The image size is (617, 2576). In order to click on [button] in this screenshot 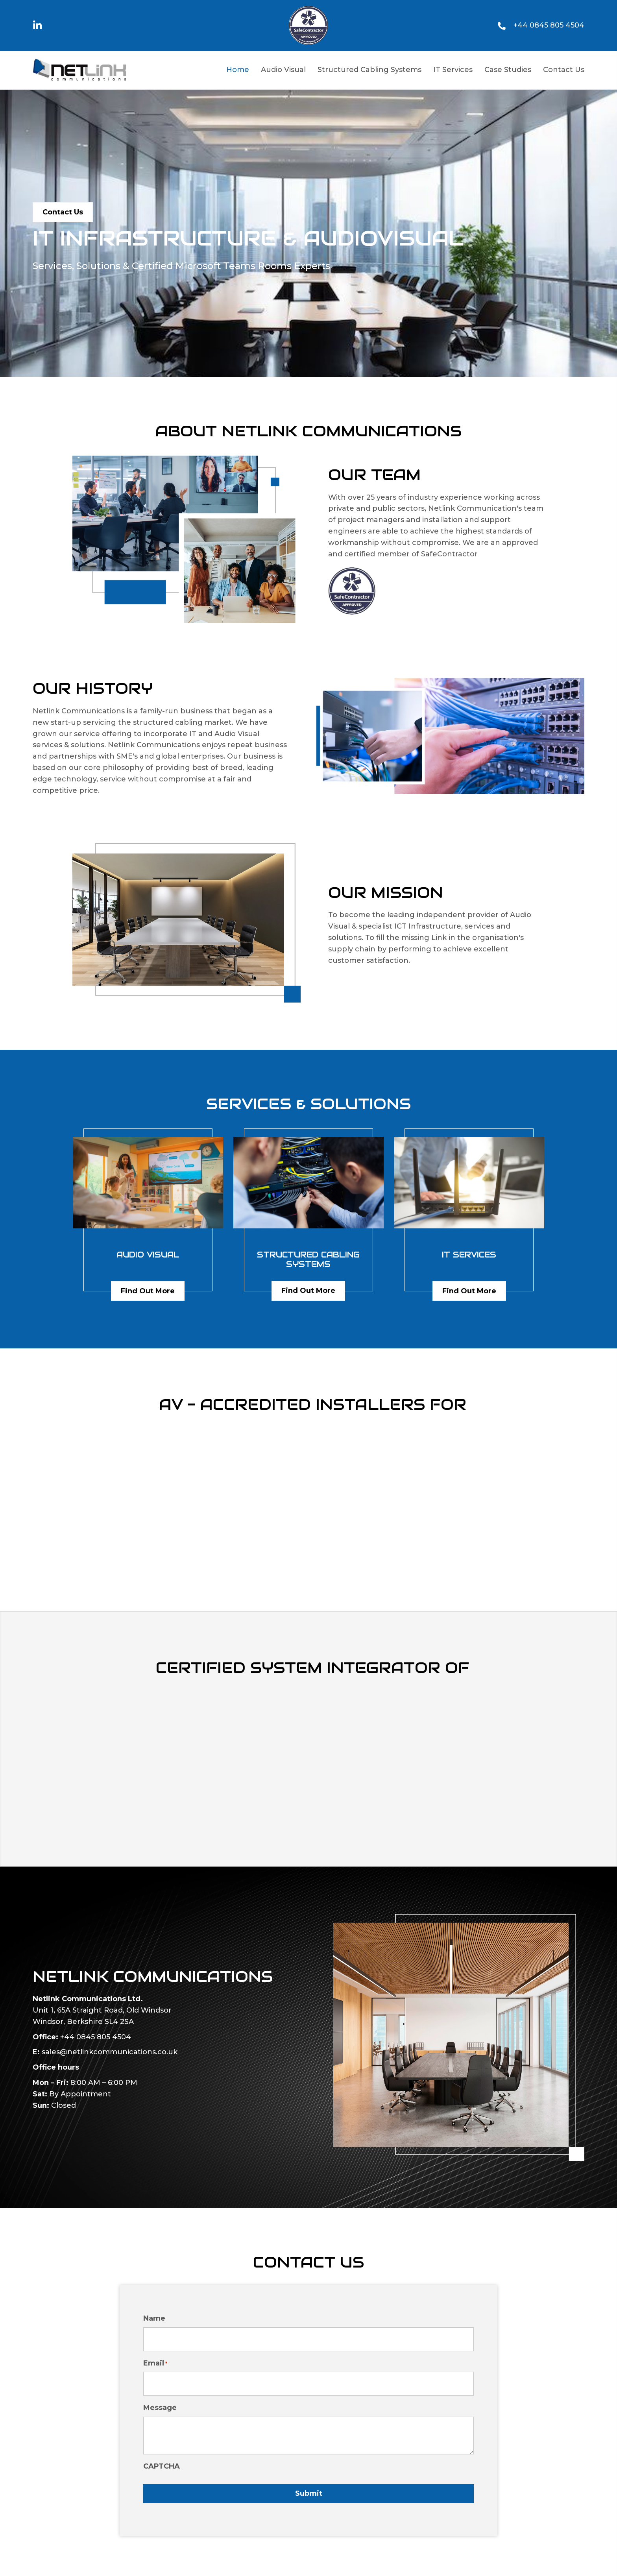, I will do `click(37, 25)`.